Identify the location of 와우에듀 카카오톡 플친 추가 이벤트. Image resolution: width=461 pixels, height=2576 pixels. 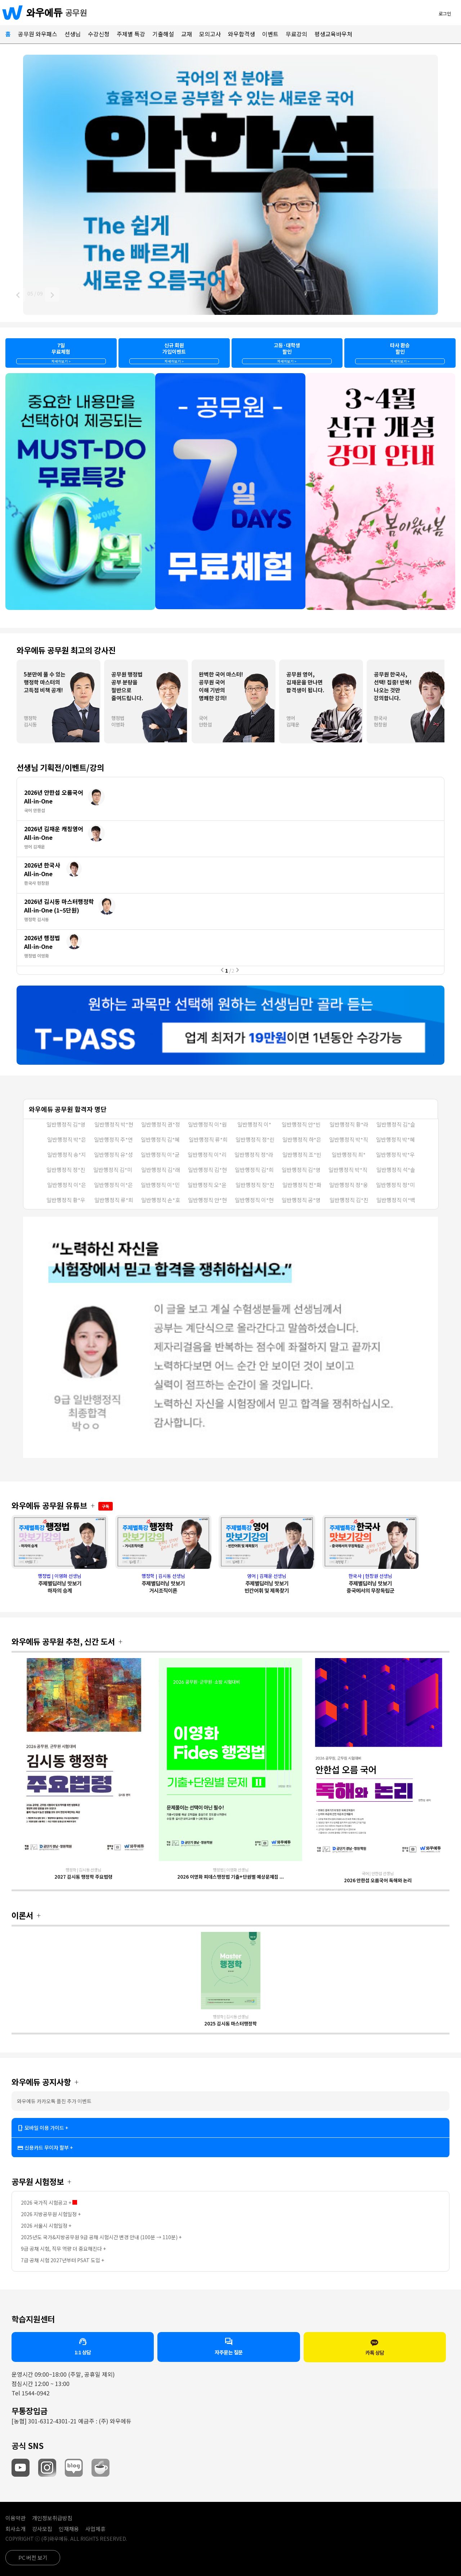
(54, 2101).